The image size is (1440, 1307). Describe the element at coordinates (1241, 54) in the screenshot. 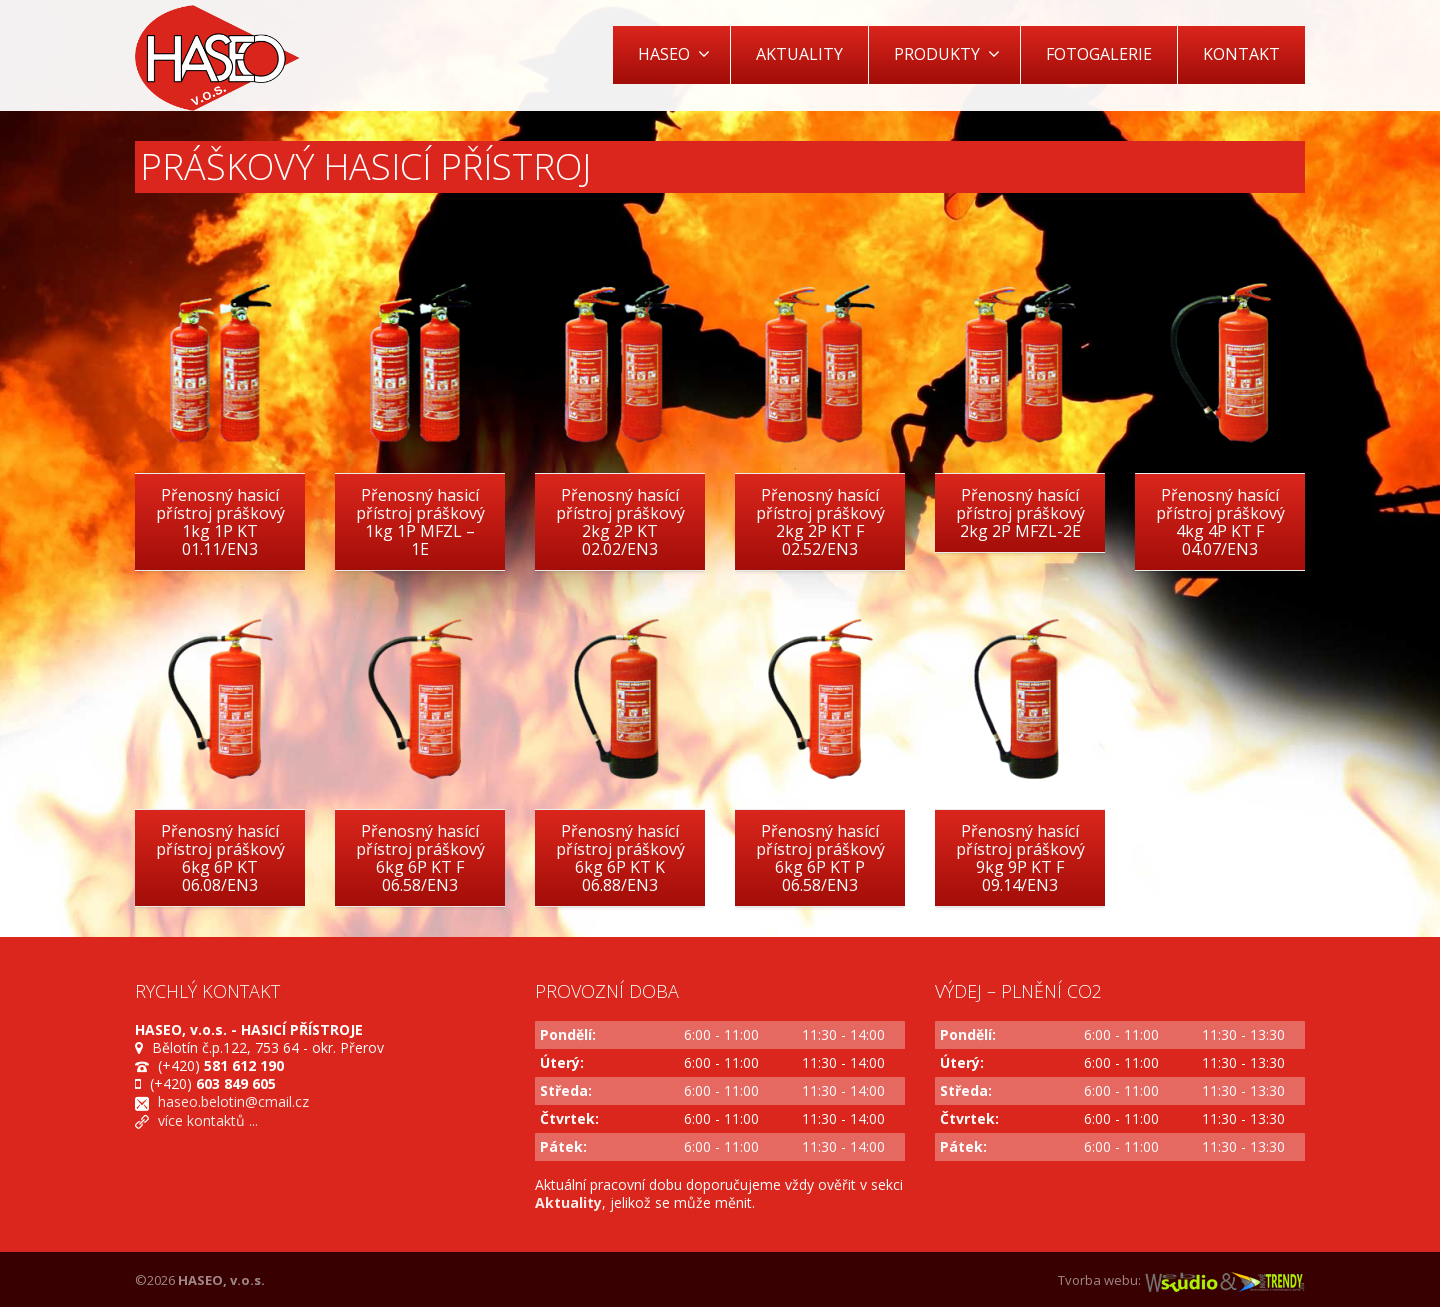

I see `KONTAKT` at that location.